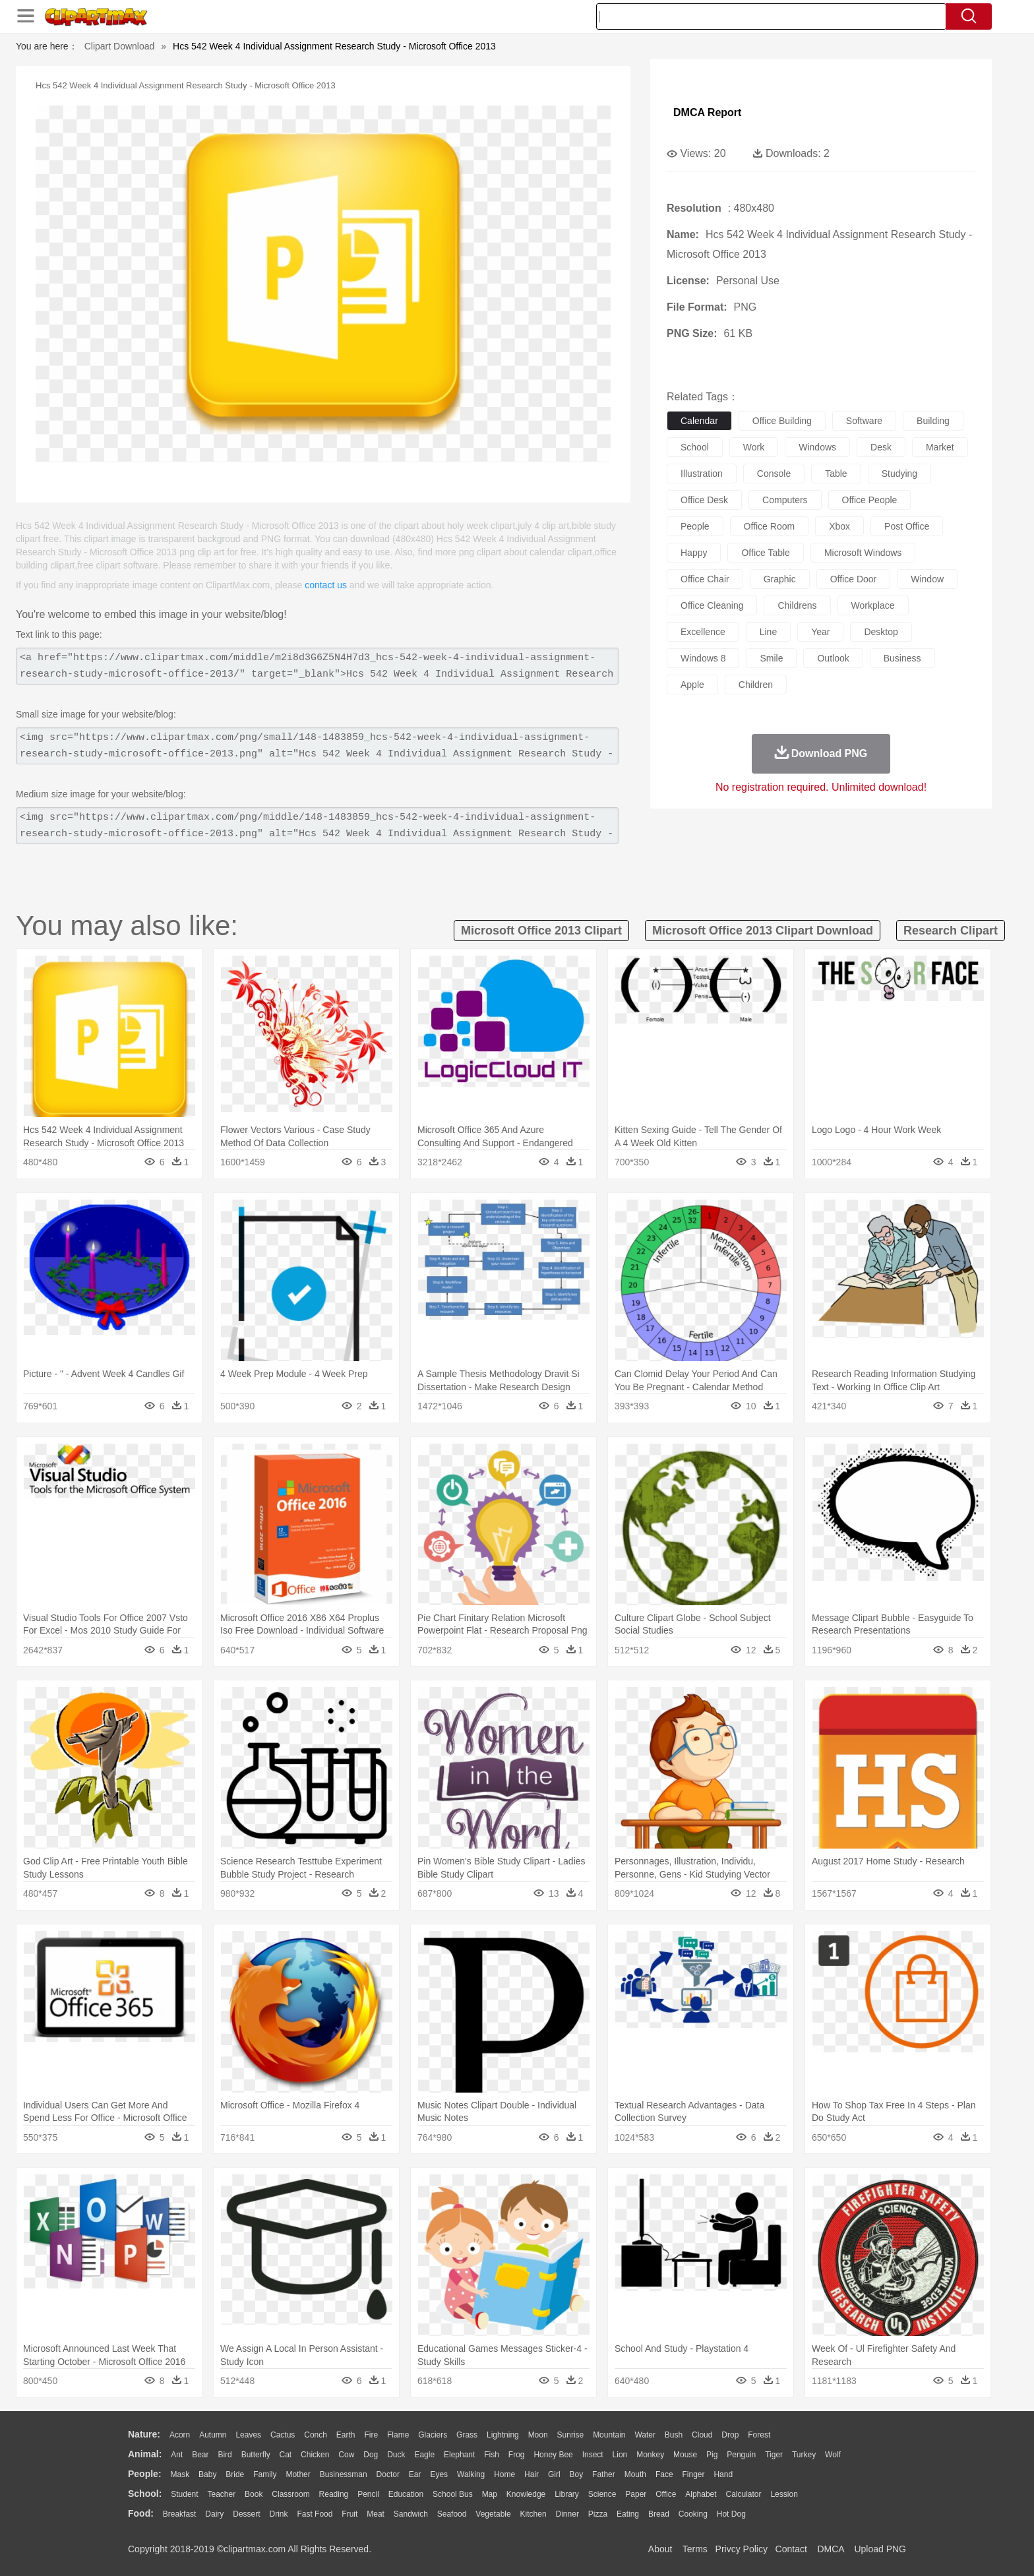 This screenshot has height=2576, width=1034. What do you see at coordinates (200, 2454) in the screenshot?
I see `Bear` at bounding box center [200, 2454].